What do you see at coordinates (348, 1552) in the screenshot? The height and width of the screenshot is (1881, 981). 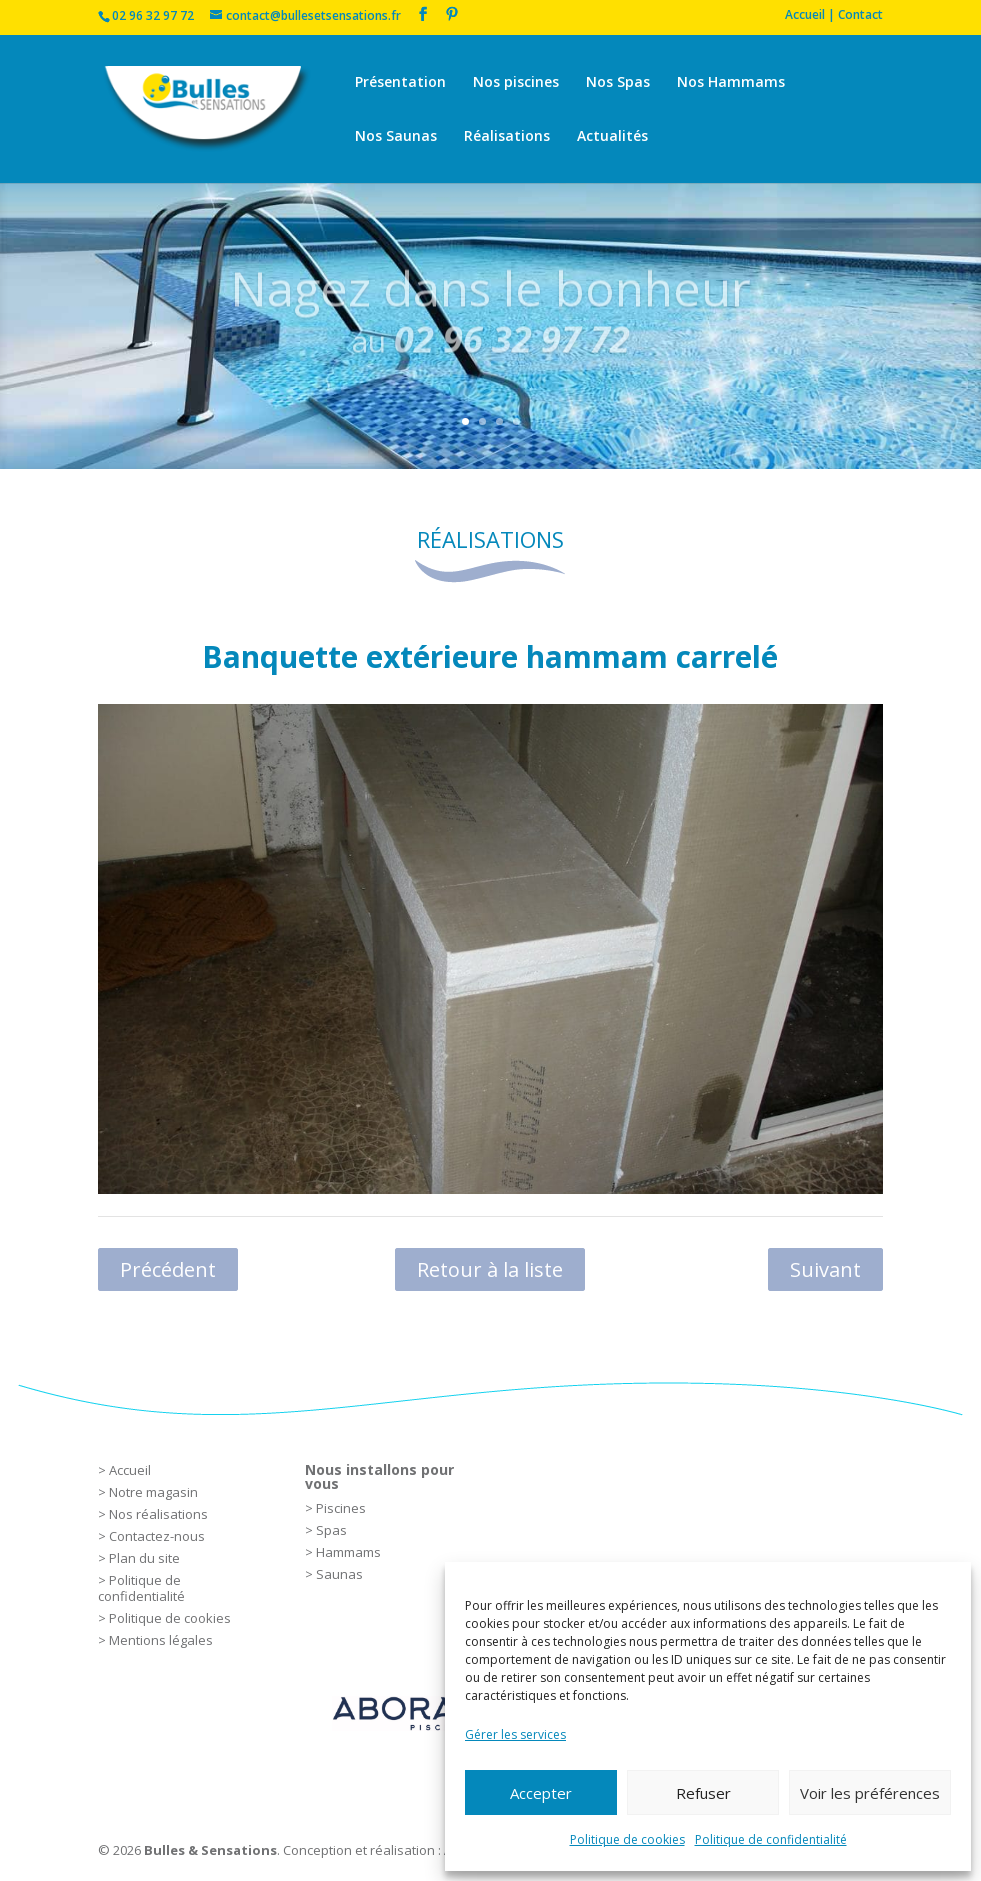 I see `Hammams` at bounding box center [348, 1552].